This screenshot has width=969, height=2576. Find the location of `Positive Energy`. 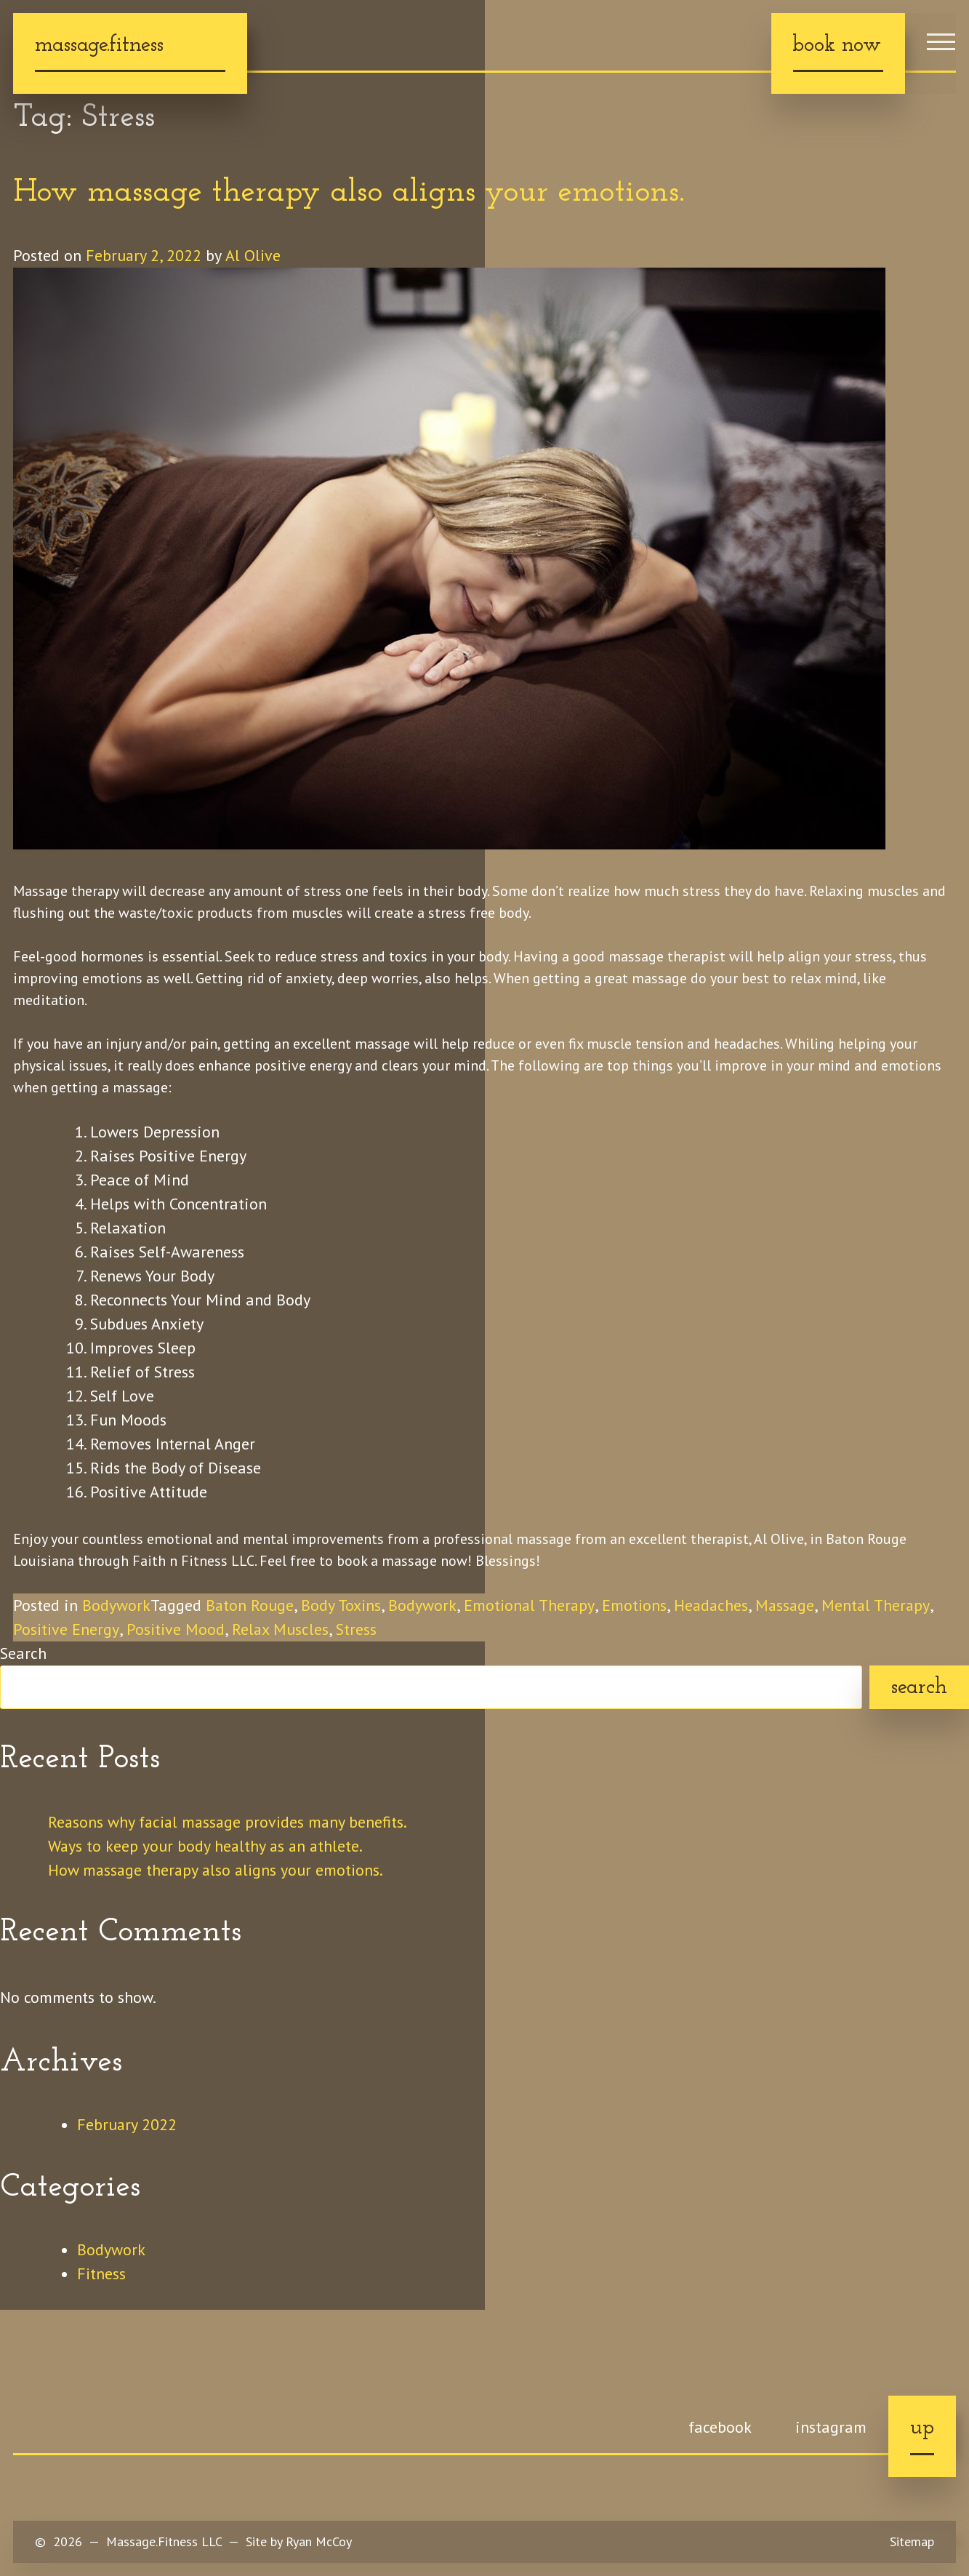

Positive Energy is located at coordinates (66, 1629).